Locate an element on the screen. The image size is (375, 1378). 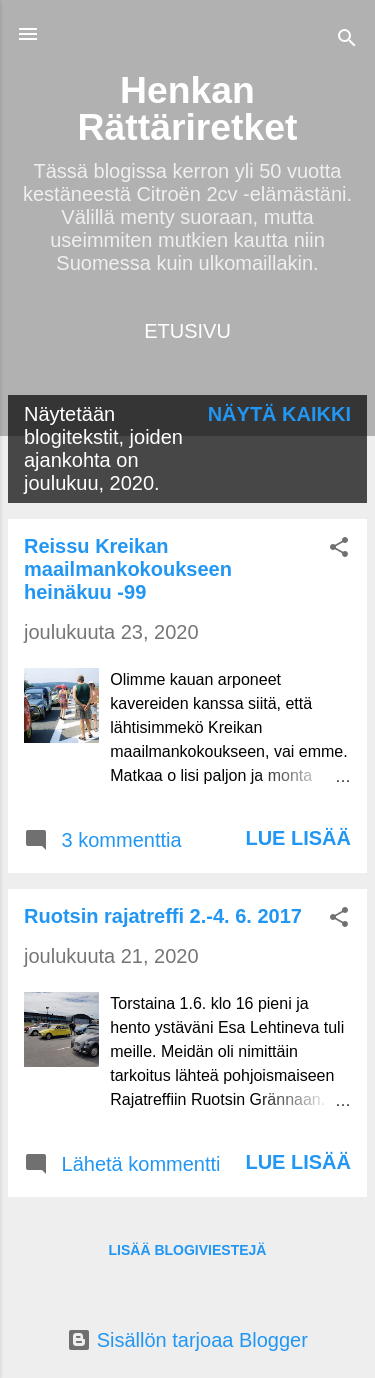
Etusivu is located at coordinates (187, 331).